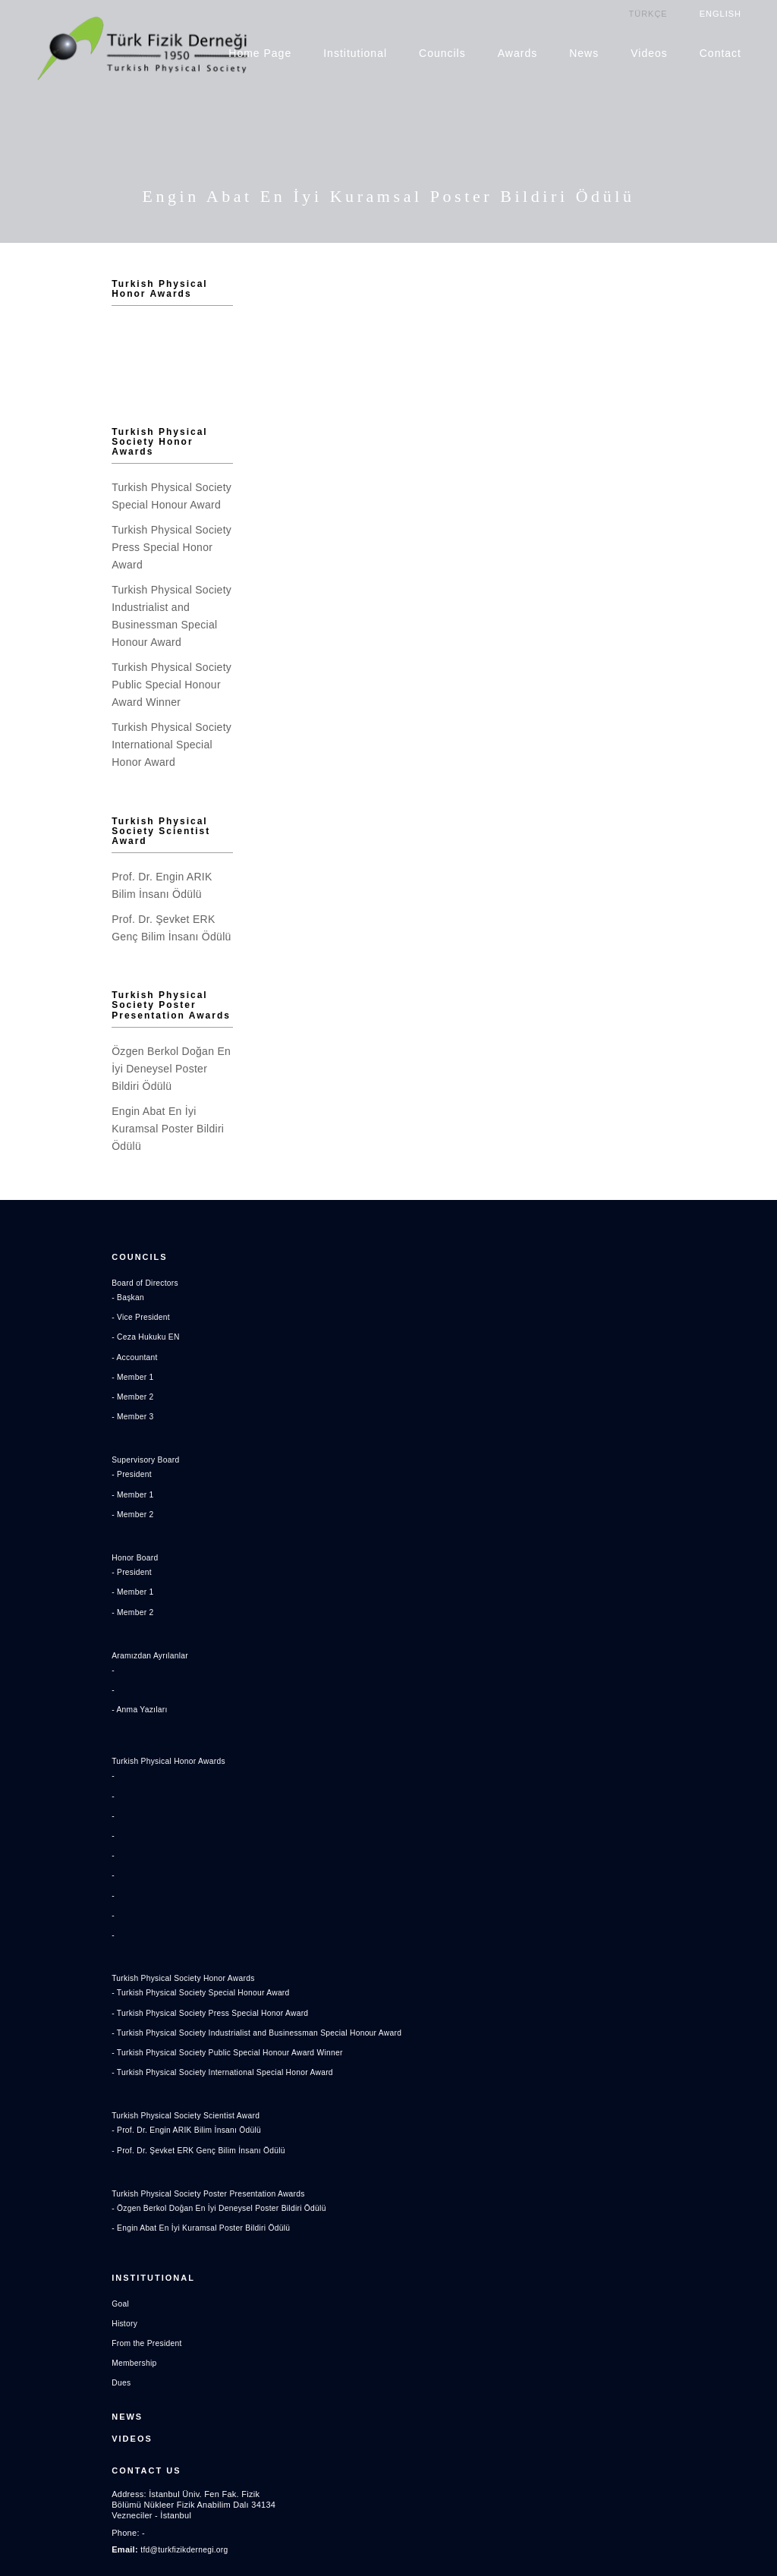 The image size is (777, 2576). Describe the element at coordinates (55, 2380) in the screenshot. I see `Contact US` at that location.